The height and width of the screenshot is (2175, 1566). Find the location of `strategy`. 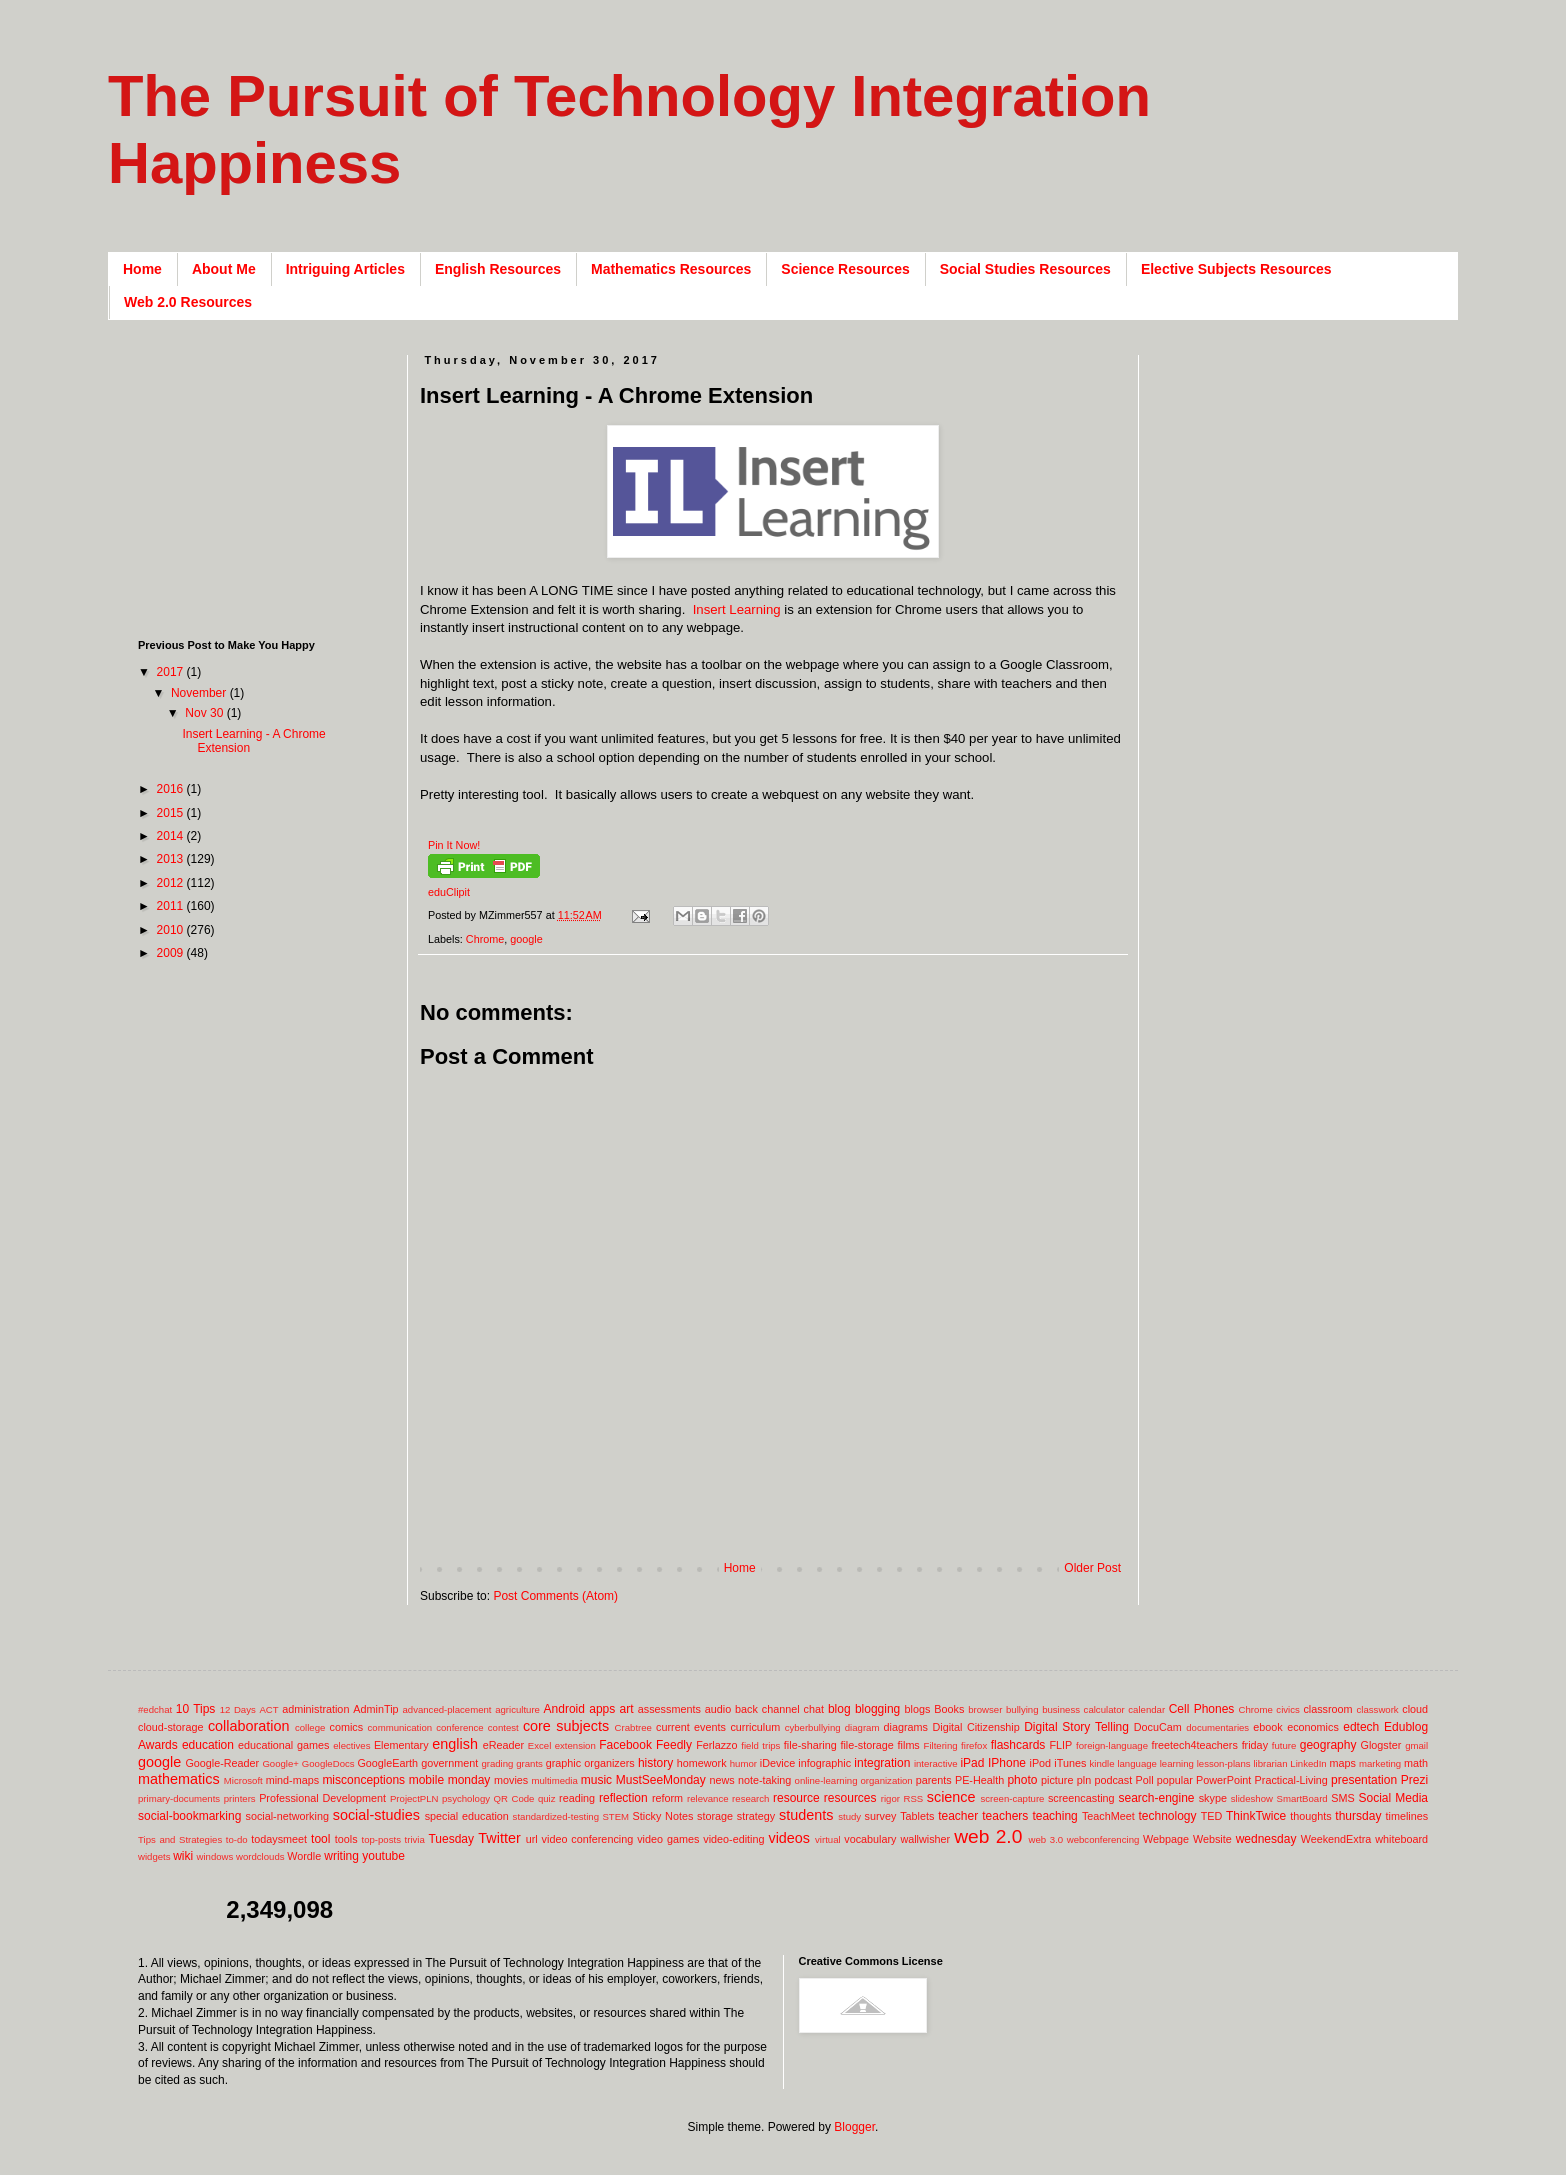

strategy is located at coordinates (756, 1816).